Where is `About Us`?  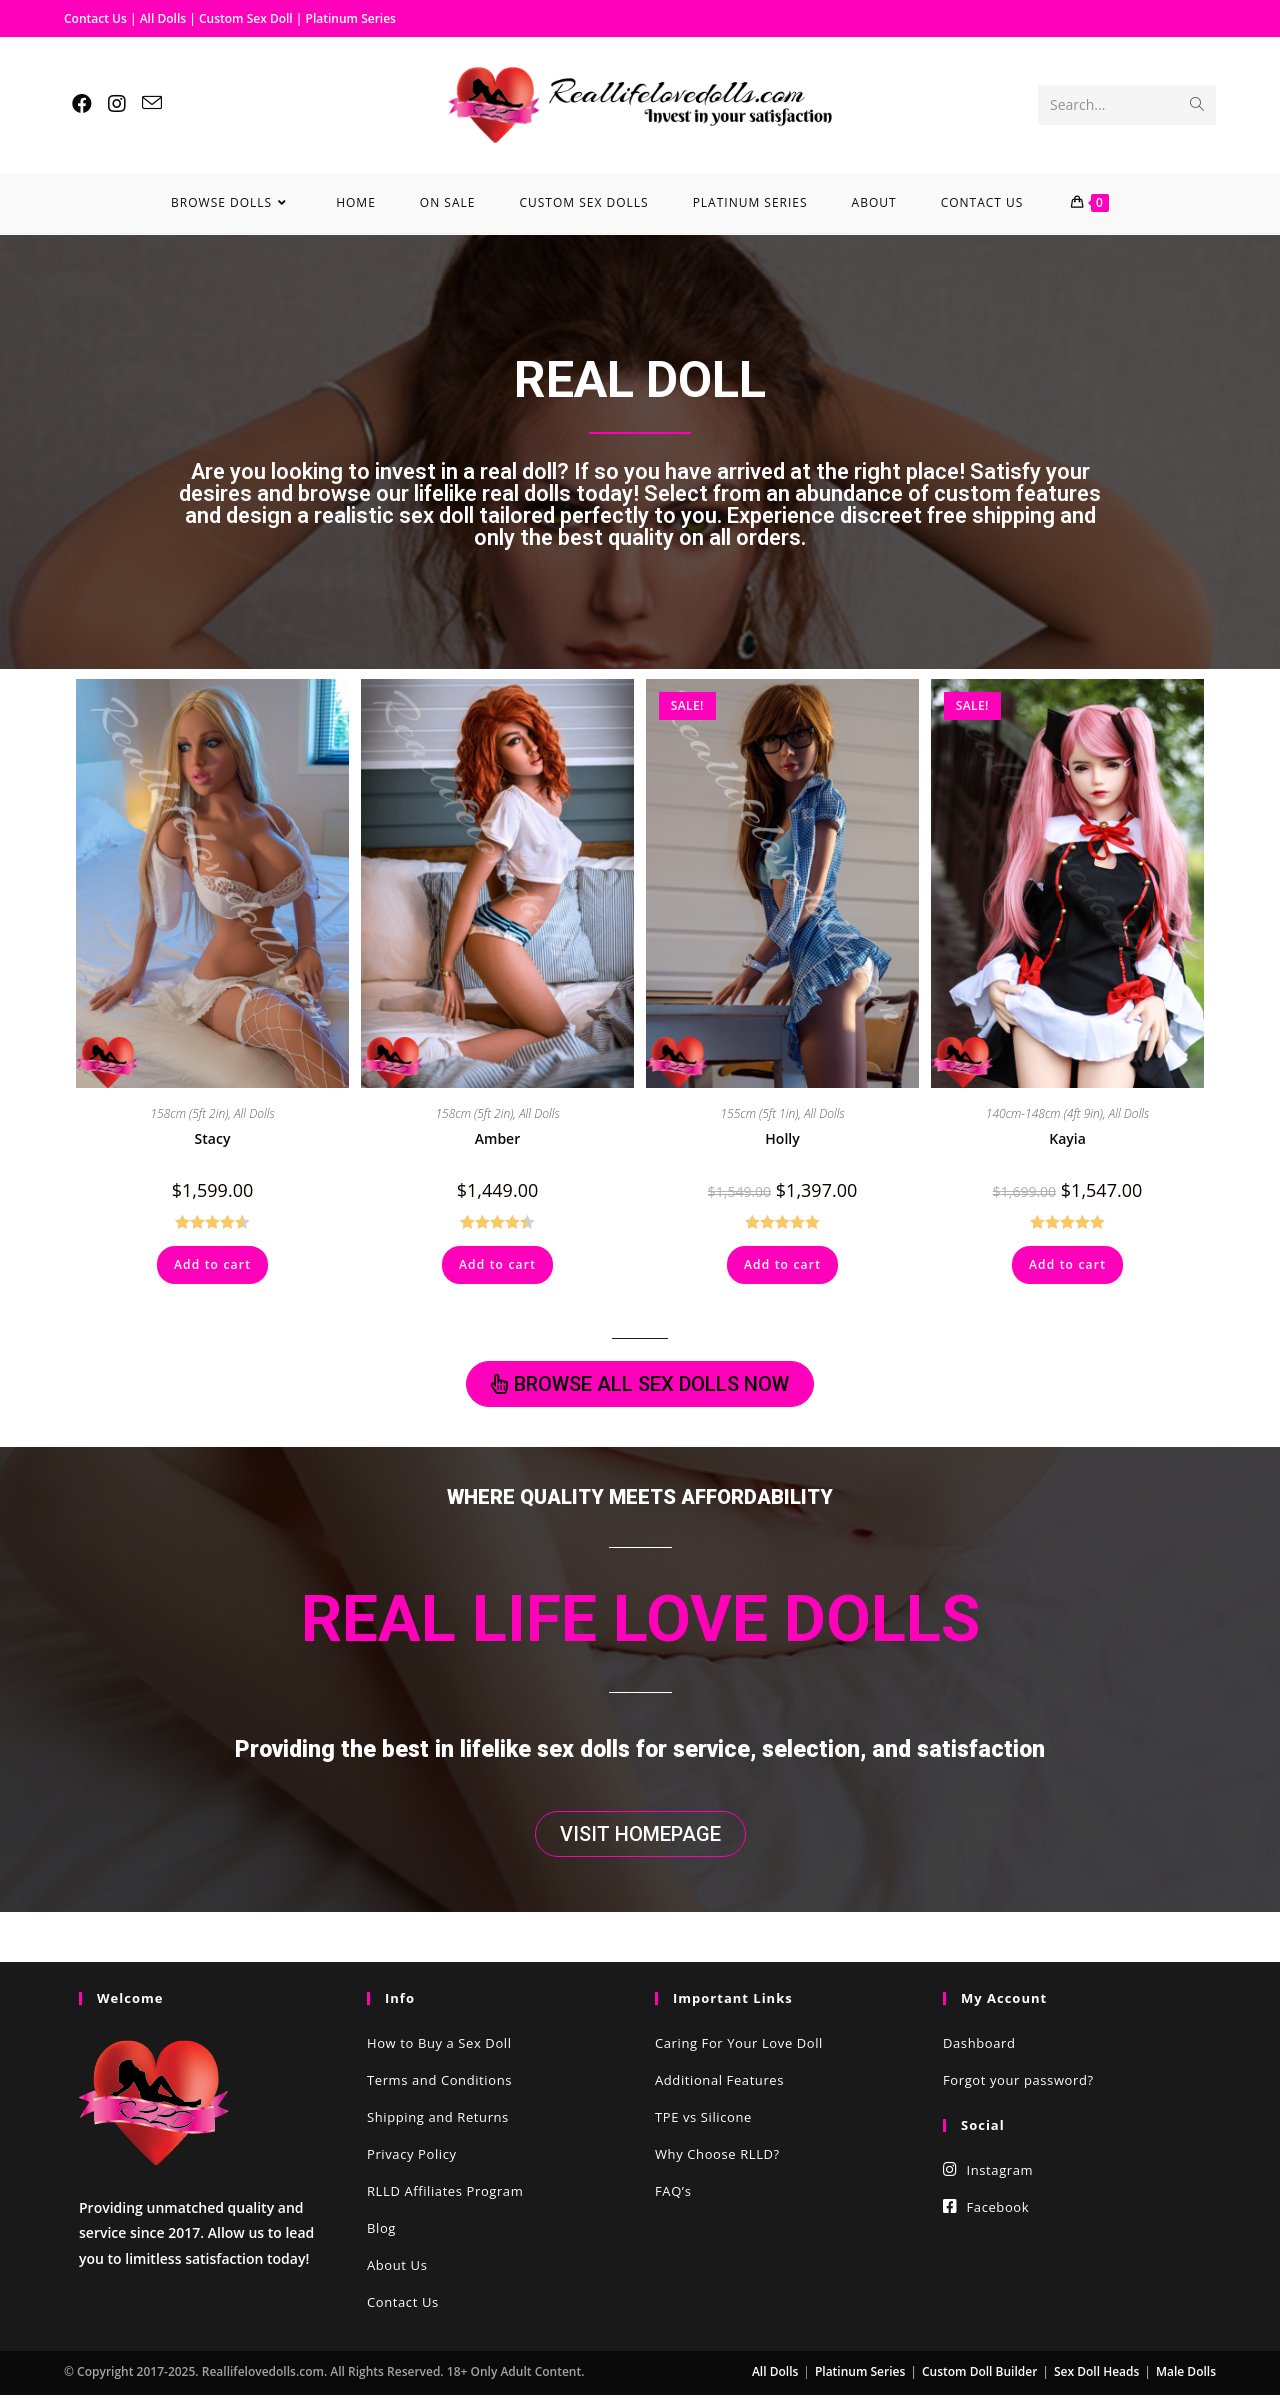
About Us is located at coordinates (397, 2269).